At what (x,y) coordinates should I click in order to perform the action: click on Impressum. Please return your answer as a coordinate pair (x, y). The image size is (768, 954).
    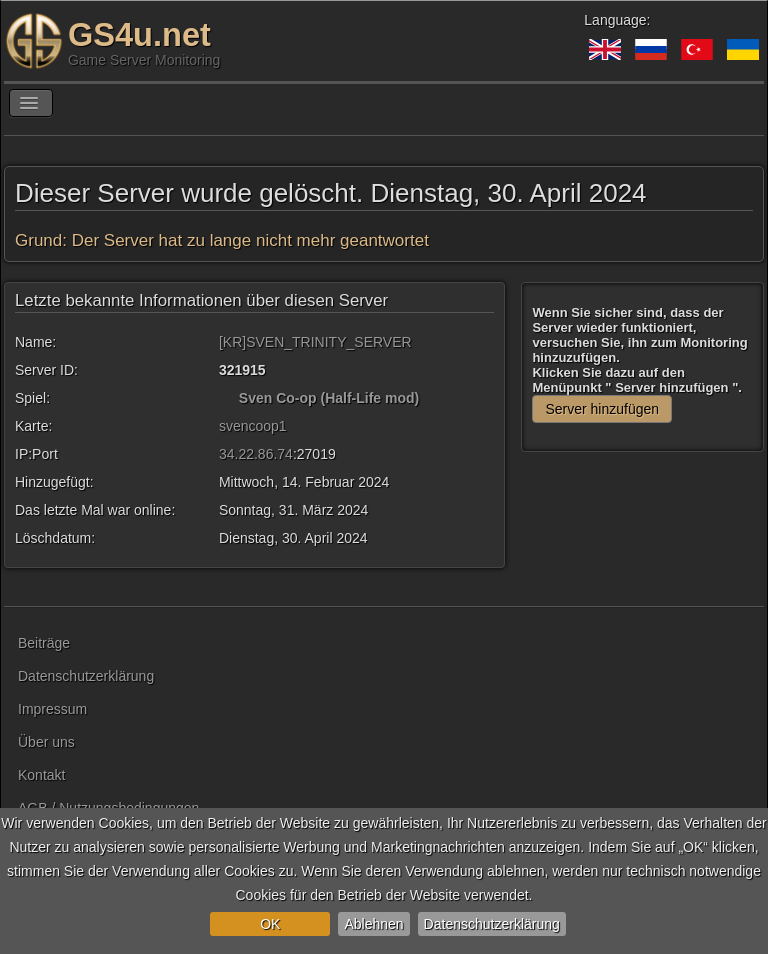
    Looking at the image, I should click on (52, 709).